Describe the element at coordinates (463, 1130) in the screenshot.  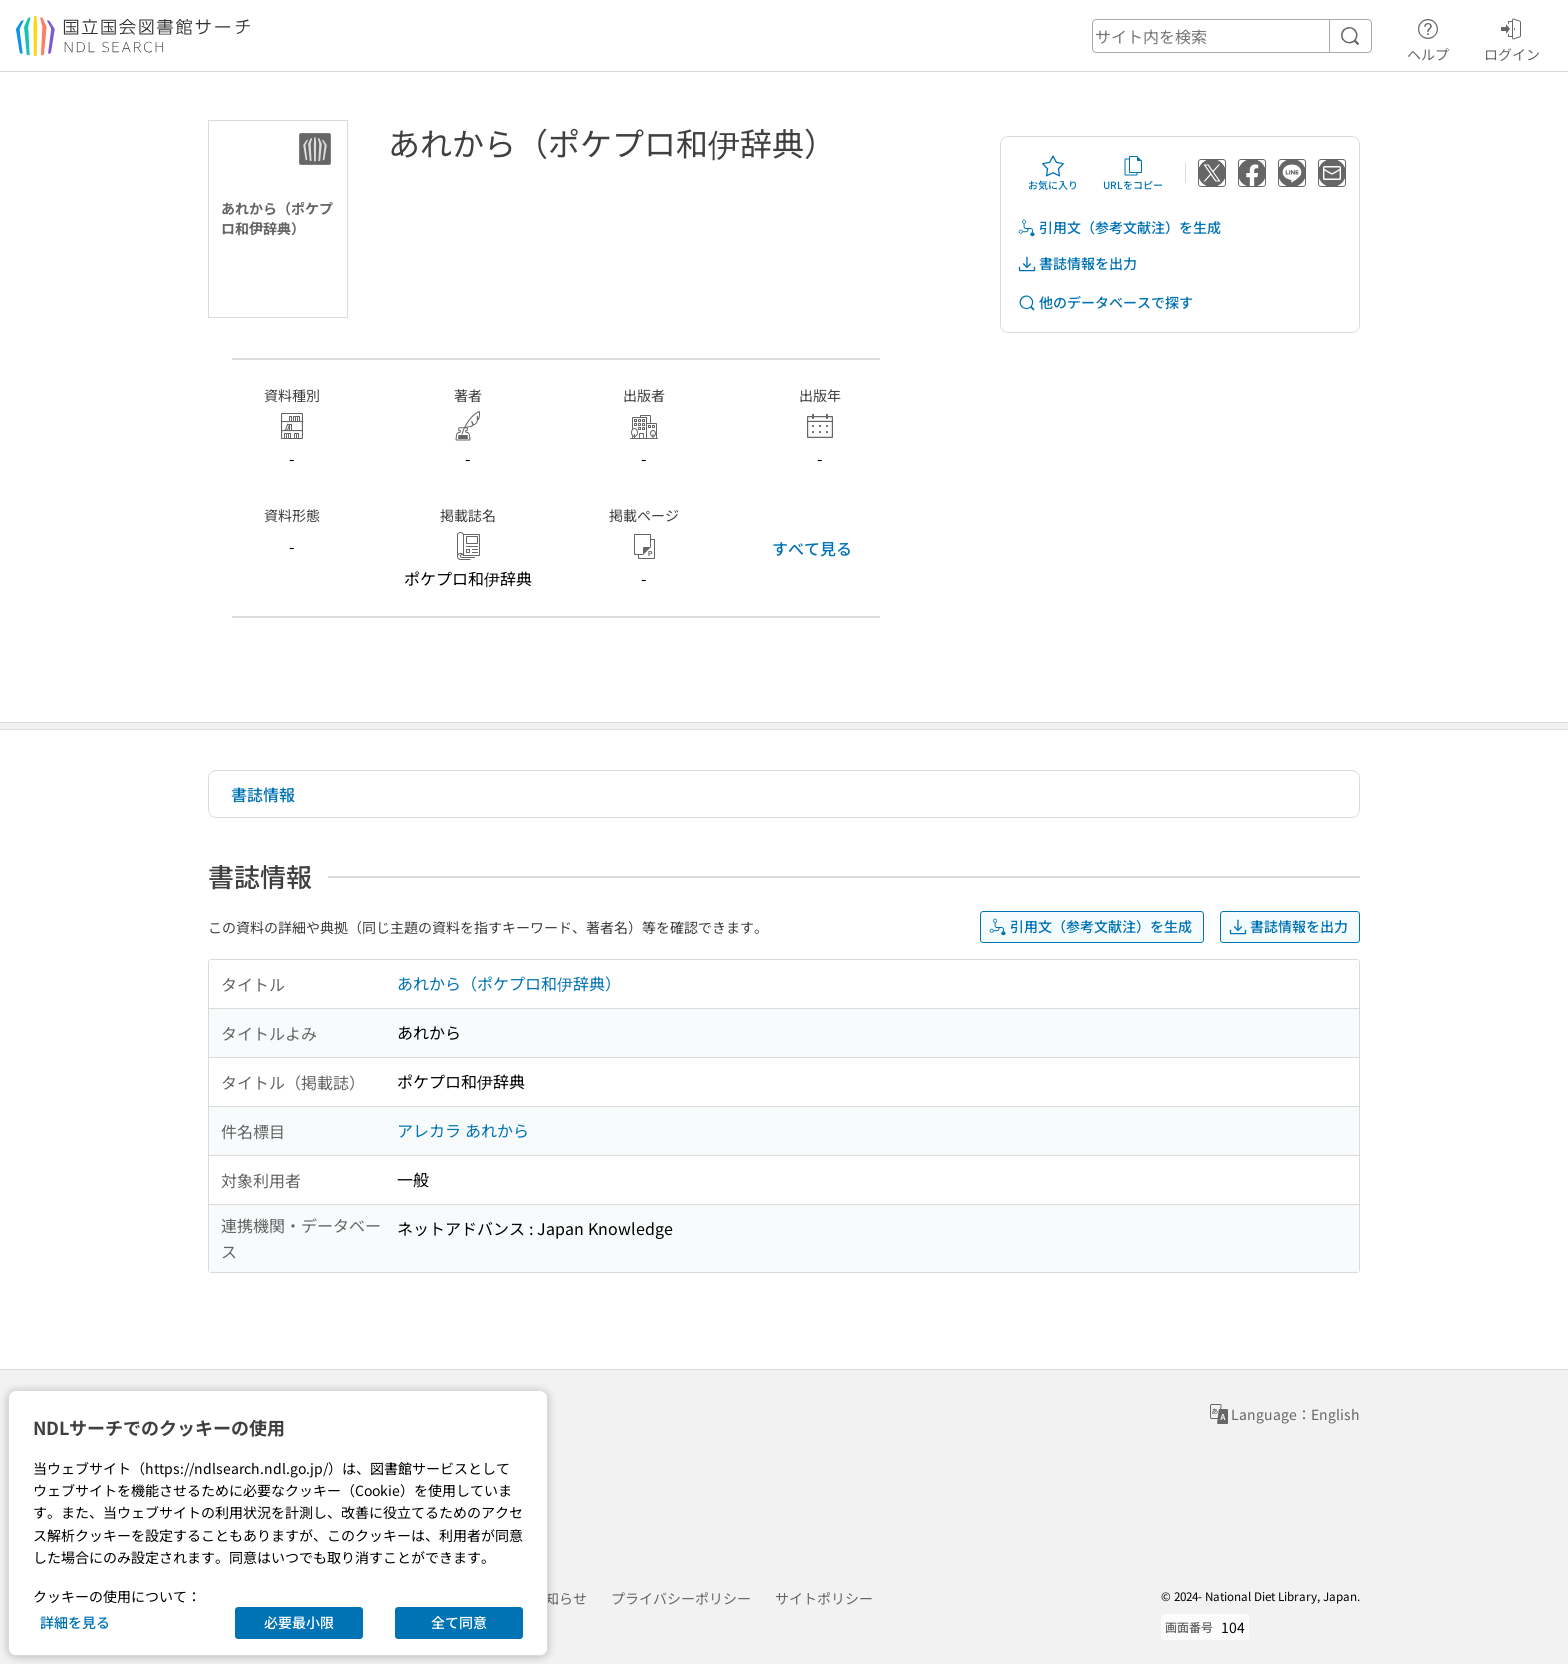
I see `アレカラ あれから` at that location.